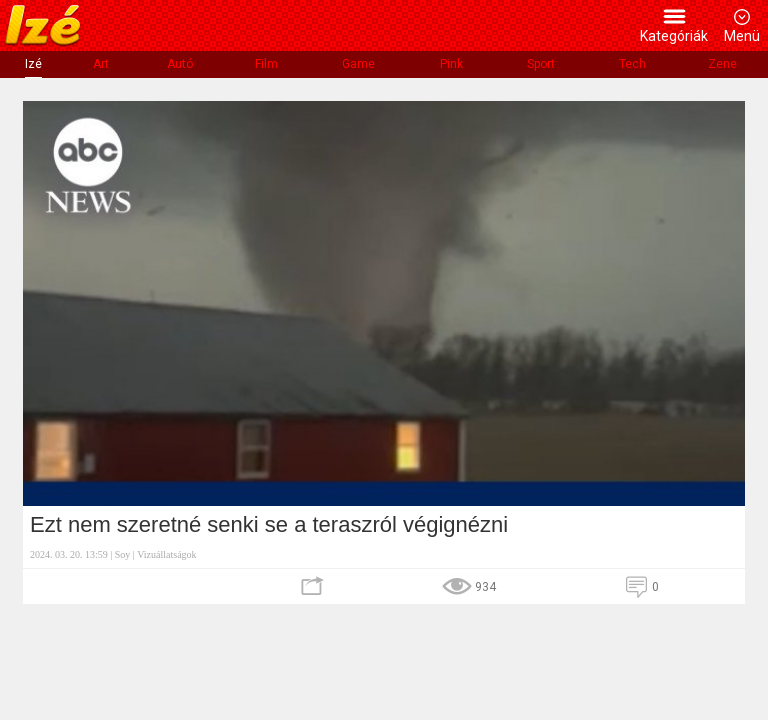 The image size is (768, 720). What do you see at coordinates (742, 36) in the screenshot?
I see `Menü` at bounding box center [742, 36].